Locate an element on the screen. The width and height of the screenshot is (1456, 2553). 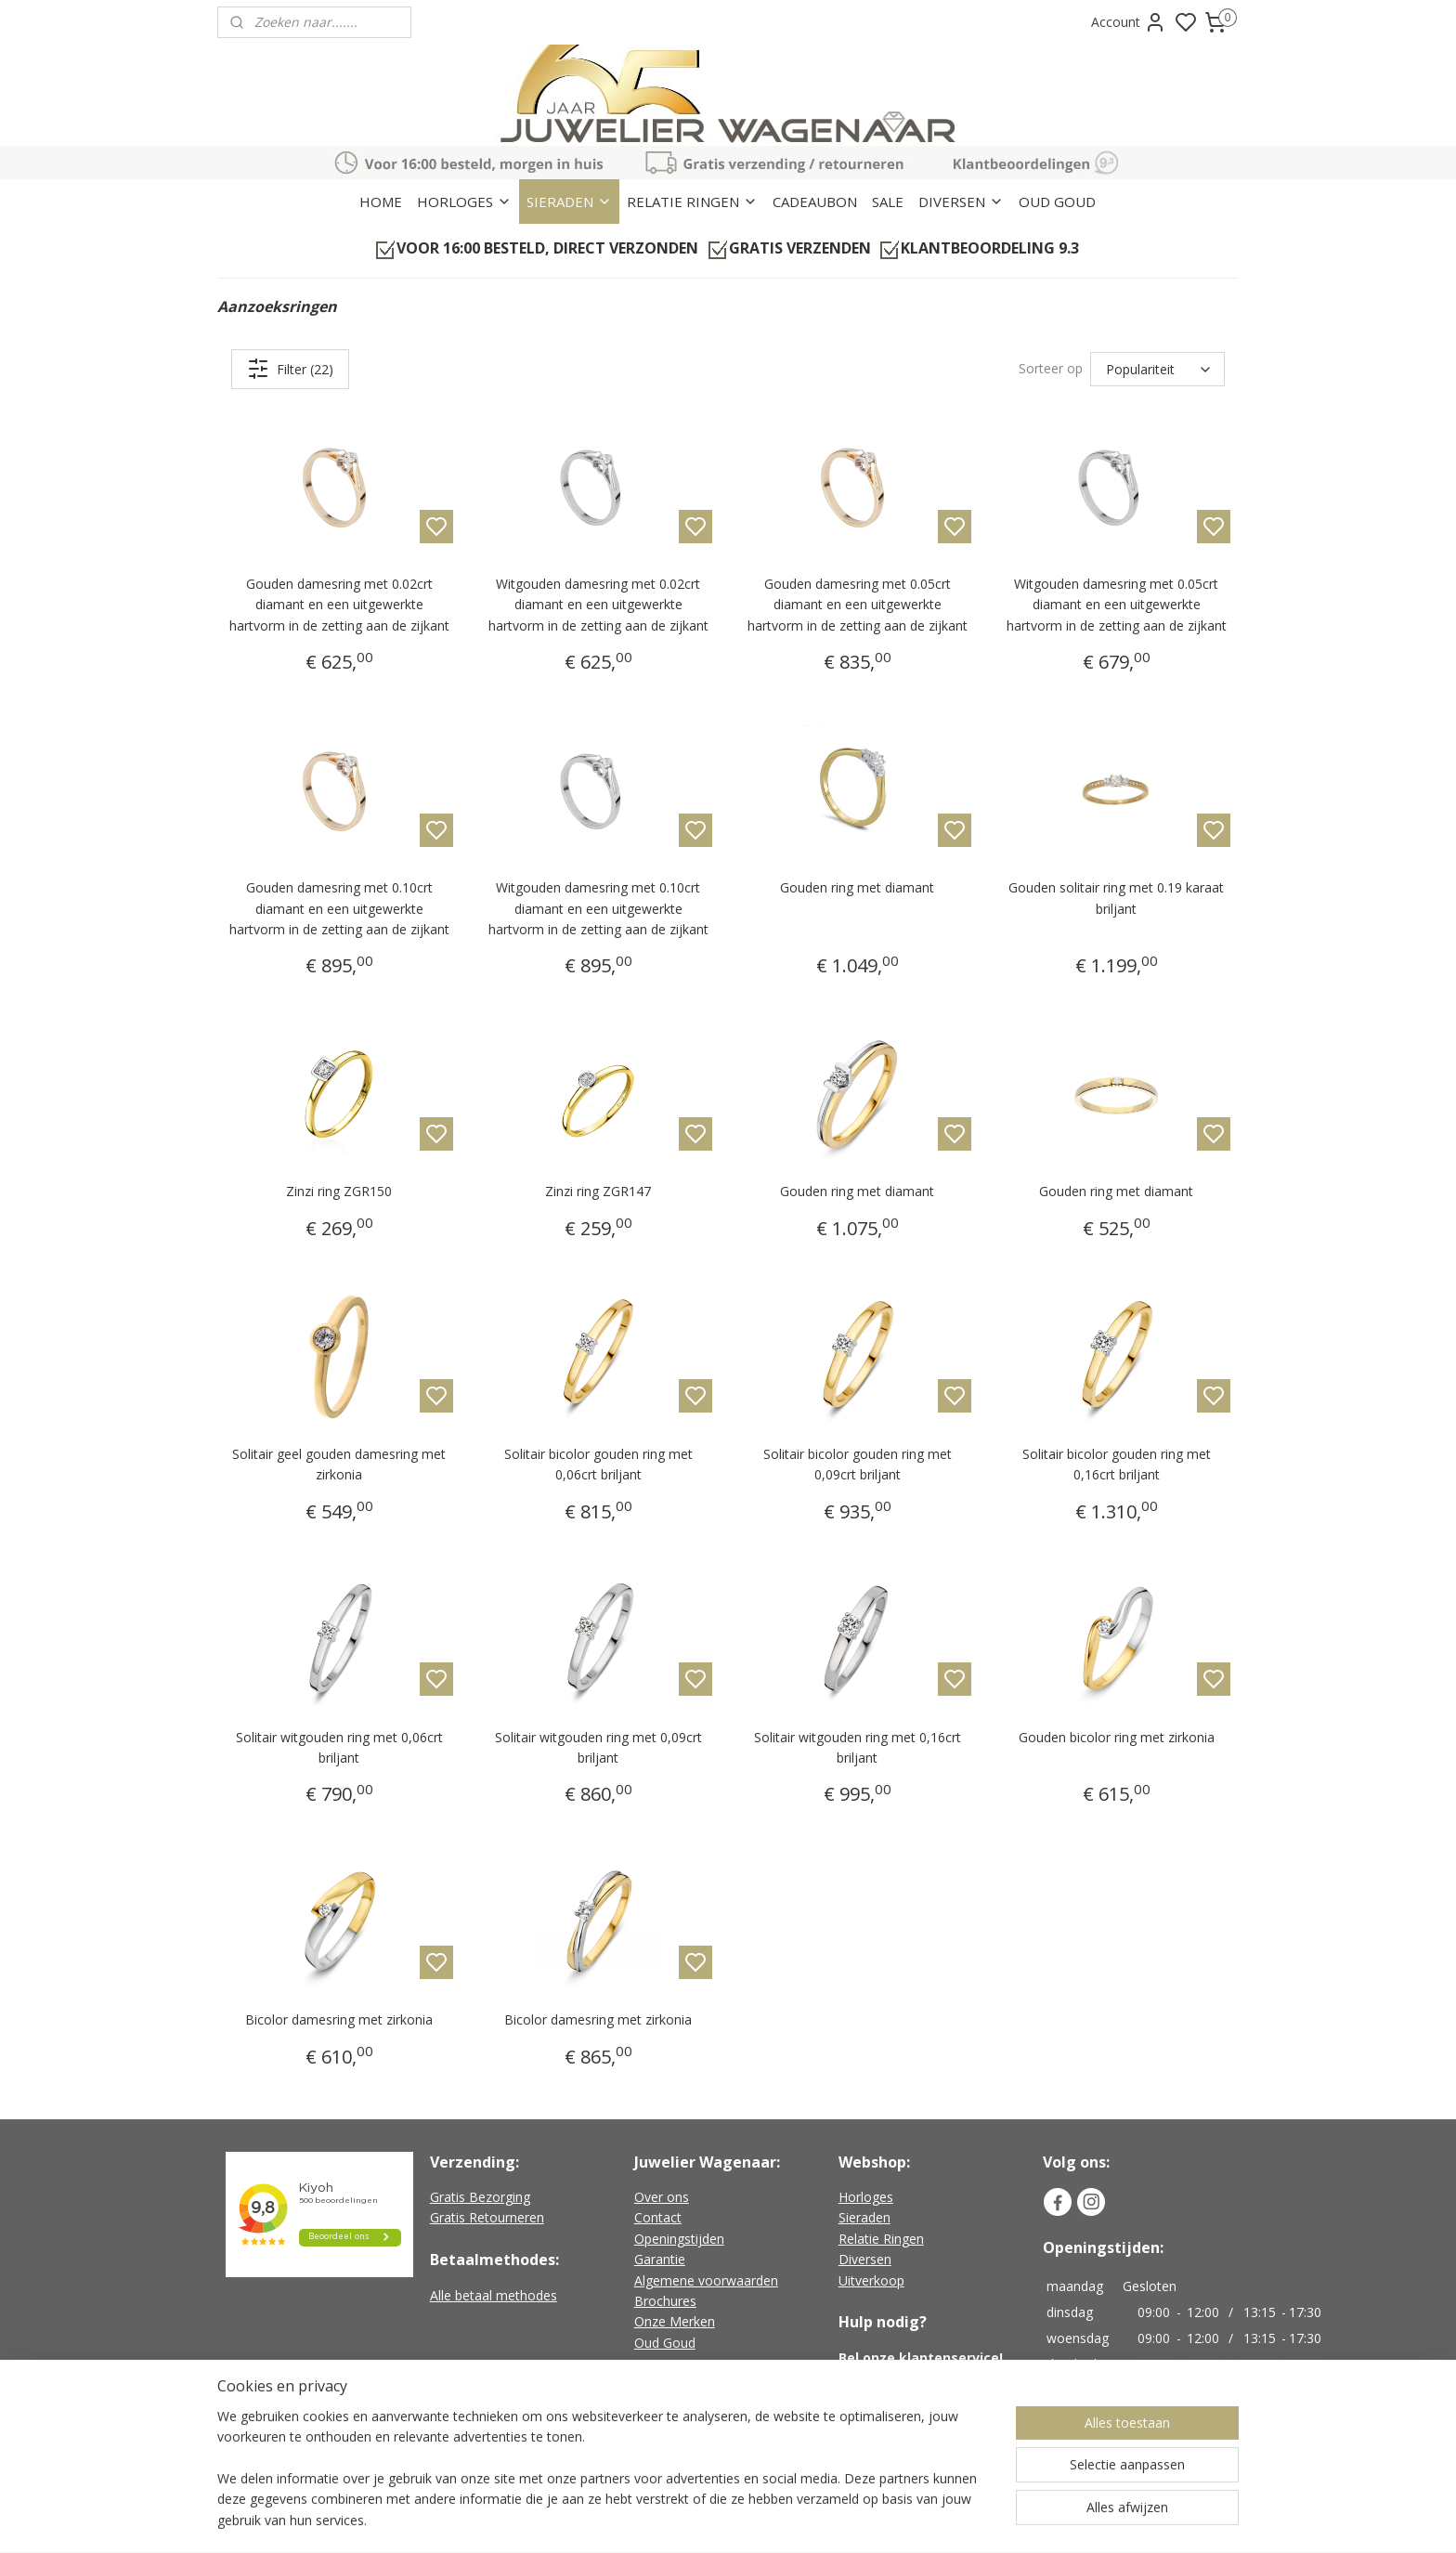
Gratis Bezorging is located at coordinates (480, 2197).